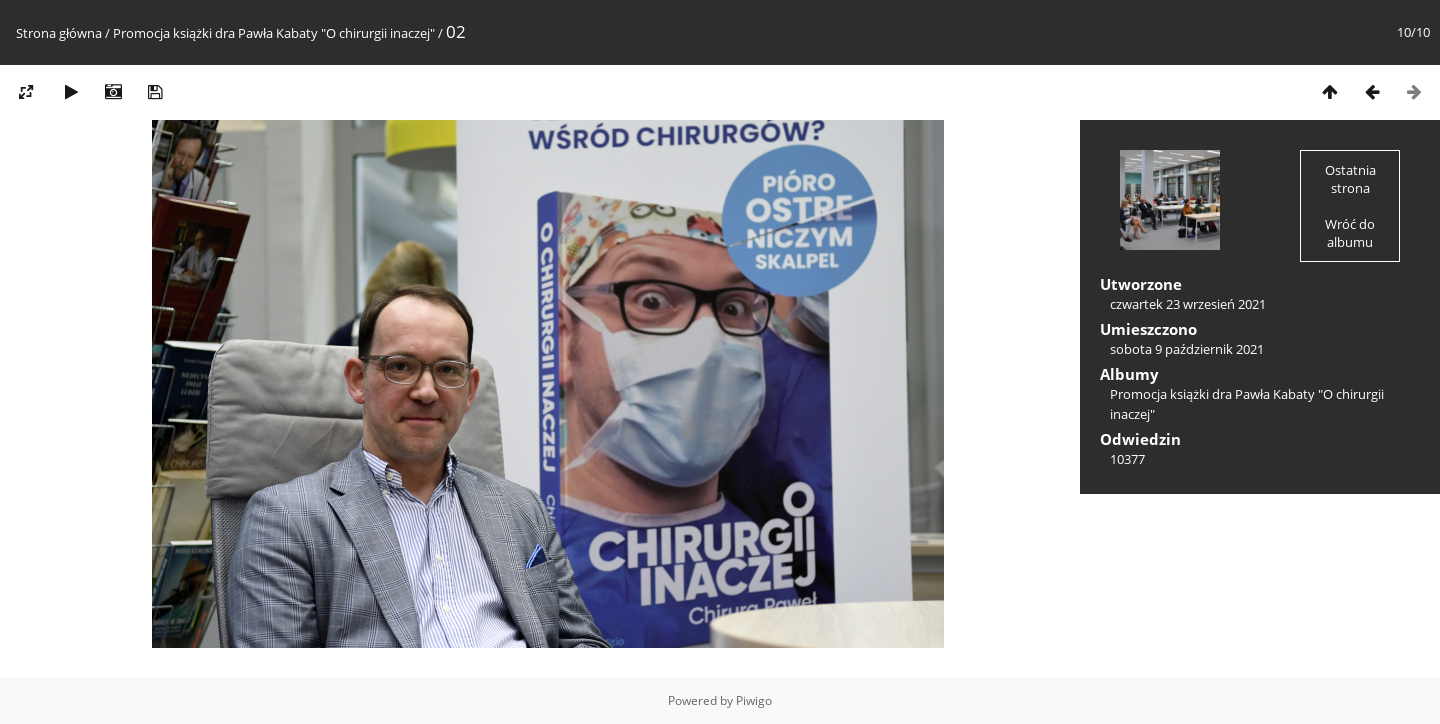 This screenshot has height=724, width=1440. Describe the element at coordinates (754, 700) in the screenshot. I see `Piwigo` at that location.